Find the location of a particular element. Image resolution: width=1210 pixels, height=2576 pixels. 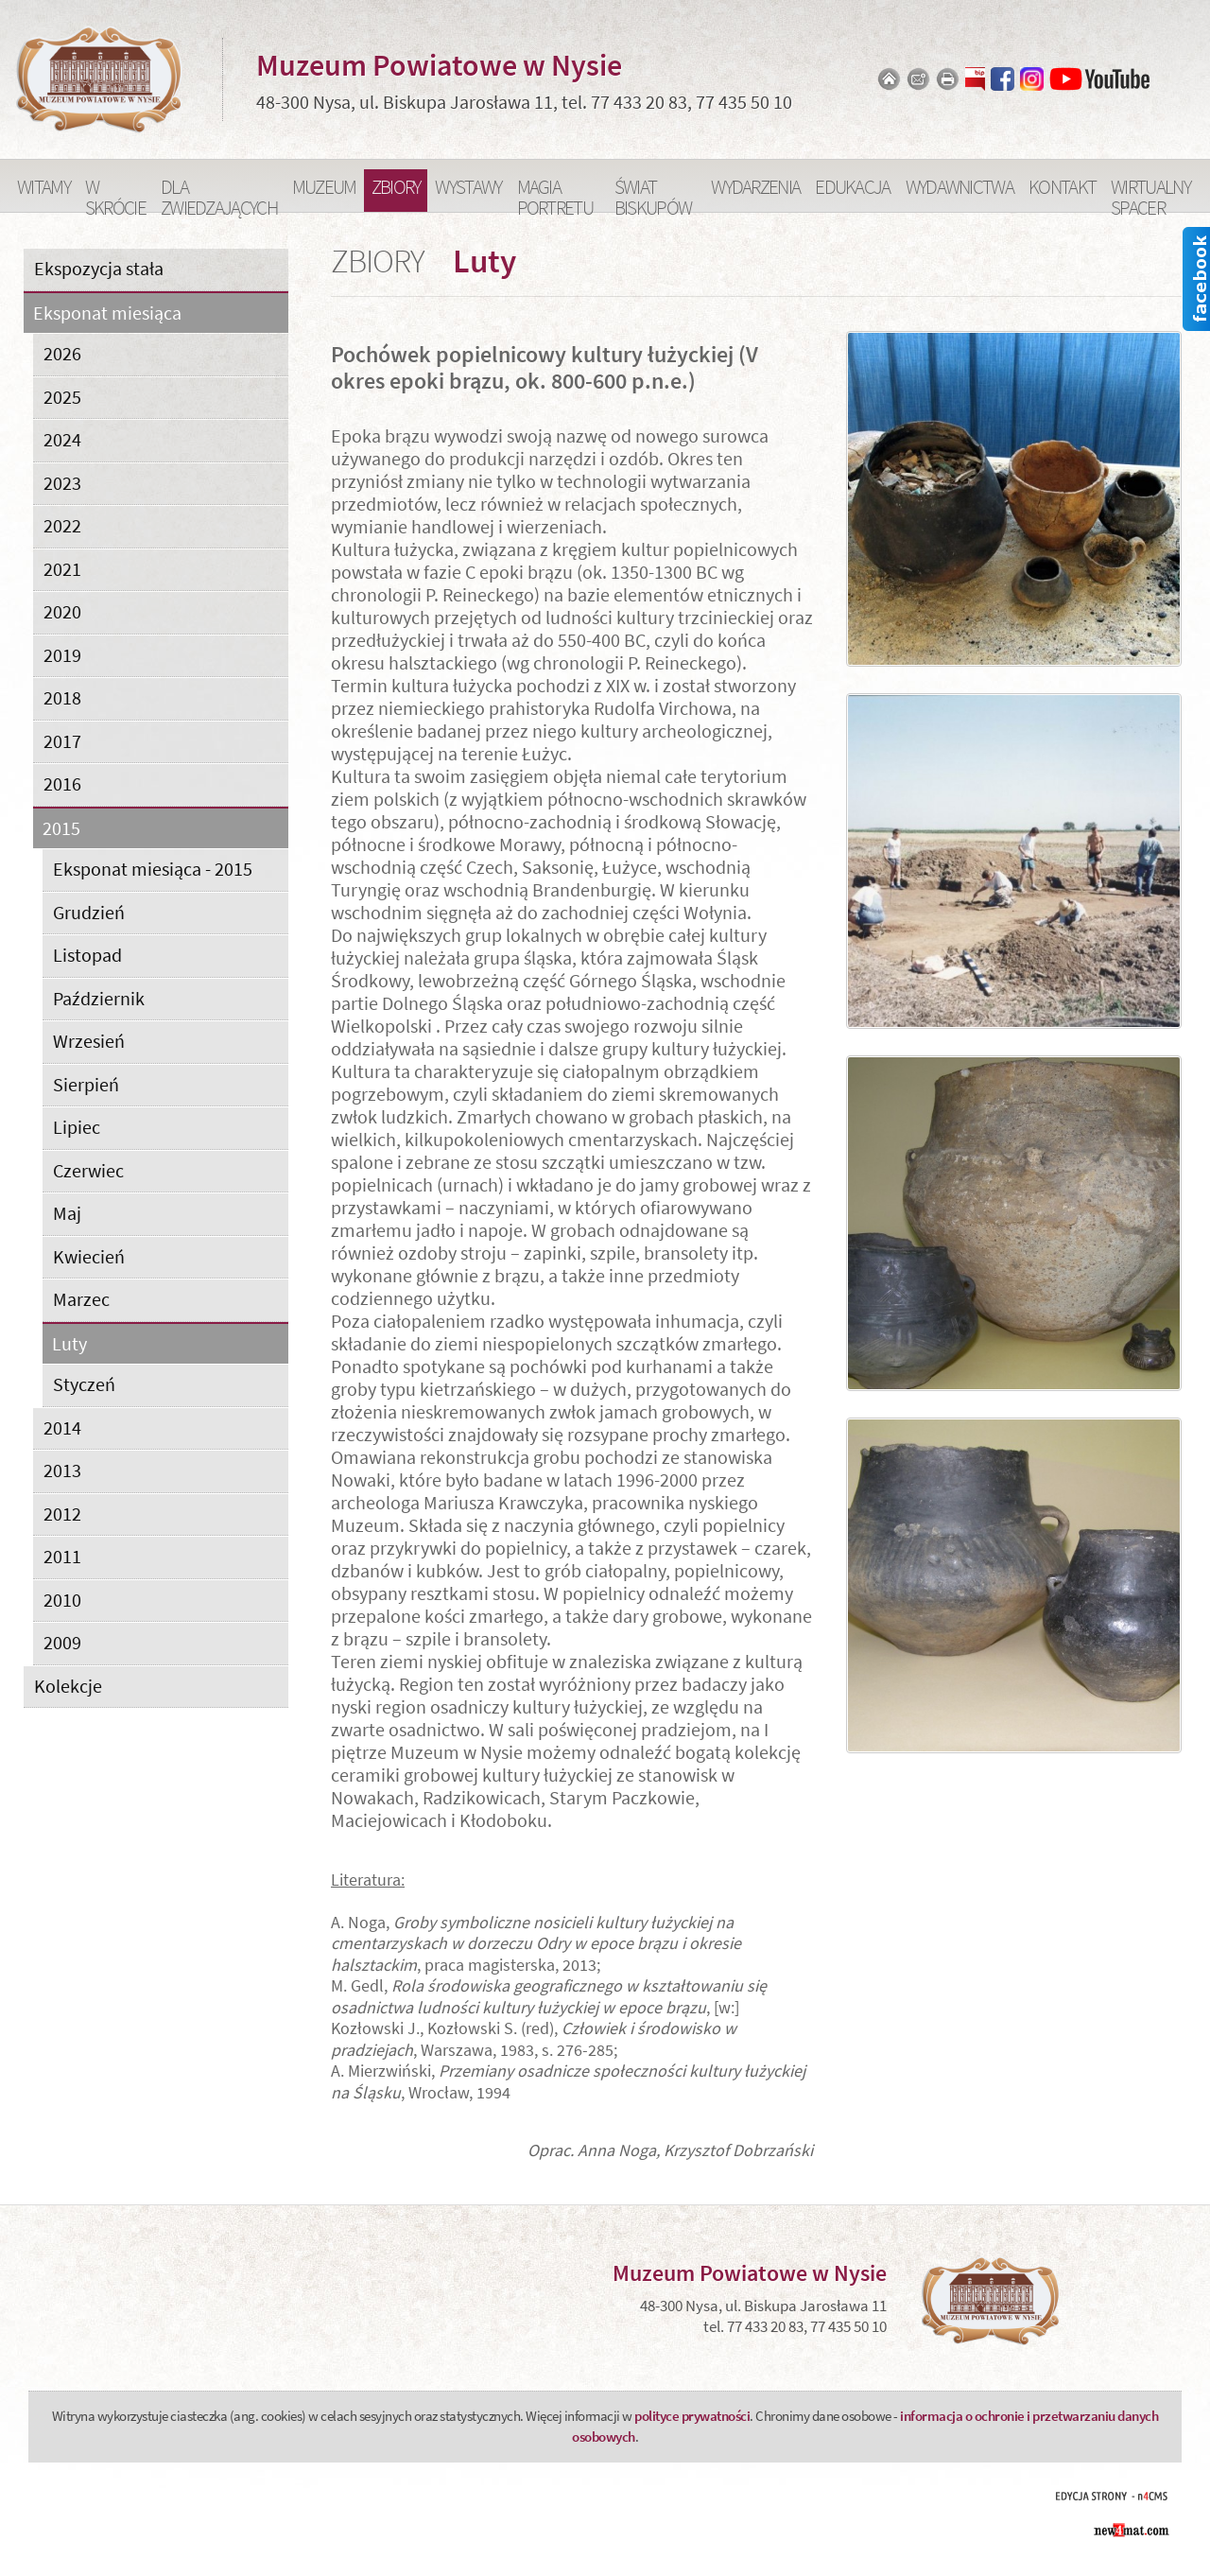

Luty is located at coordinates (69, 1344).